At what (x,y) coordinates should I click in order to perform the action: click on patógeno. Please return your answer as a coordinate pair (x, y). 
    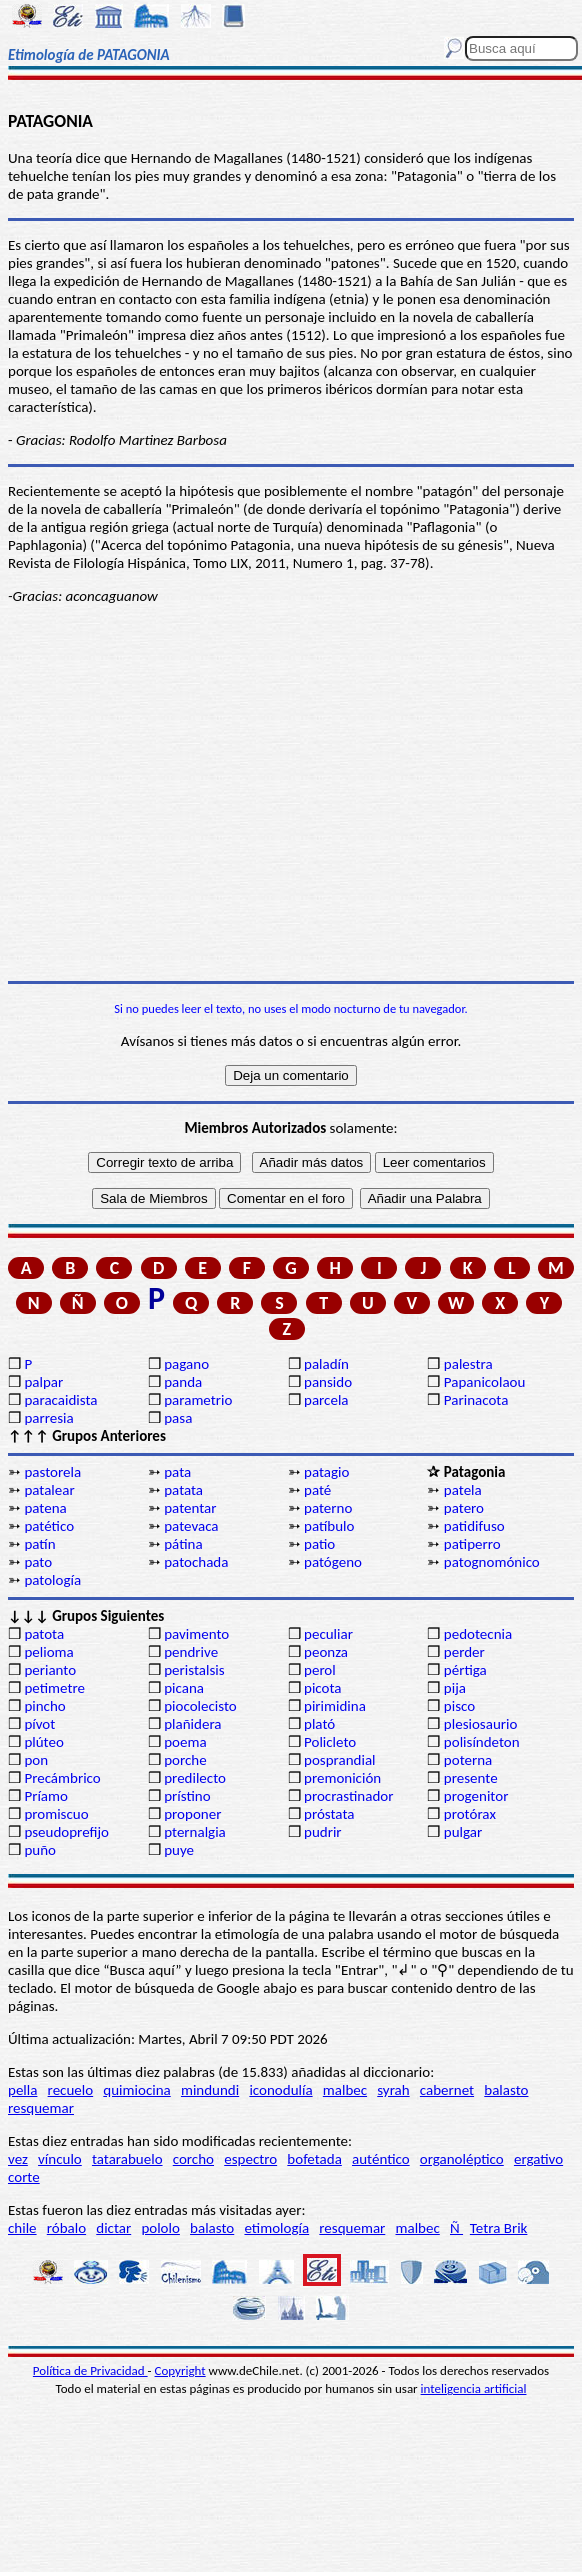
    Looking at the image, I should click on (333, 1562).